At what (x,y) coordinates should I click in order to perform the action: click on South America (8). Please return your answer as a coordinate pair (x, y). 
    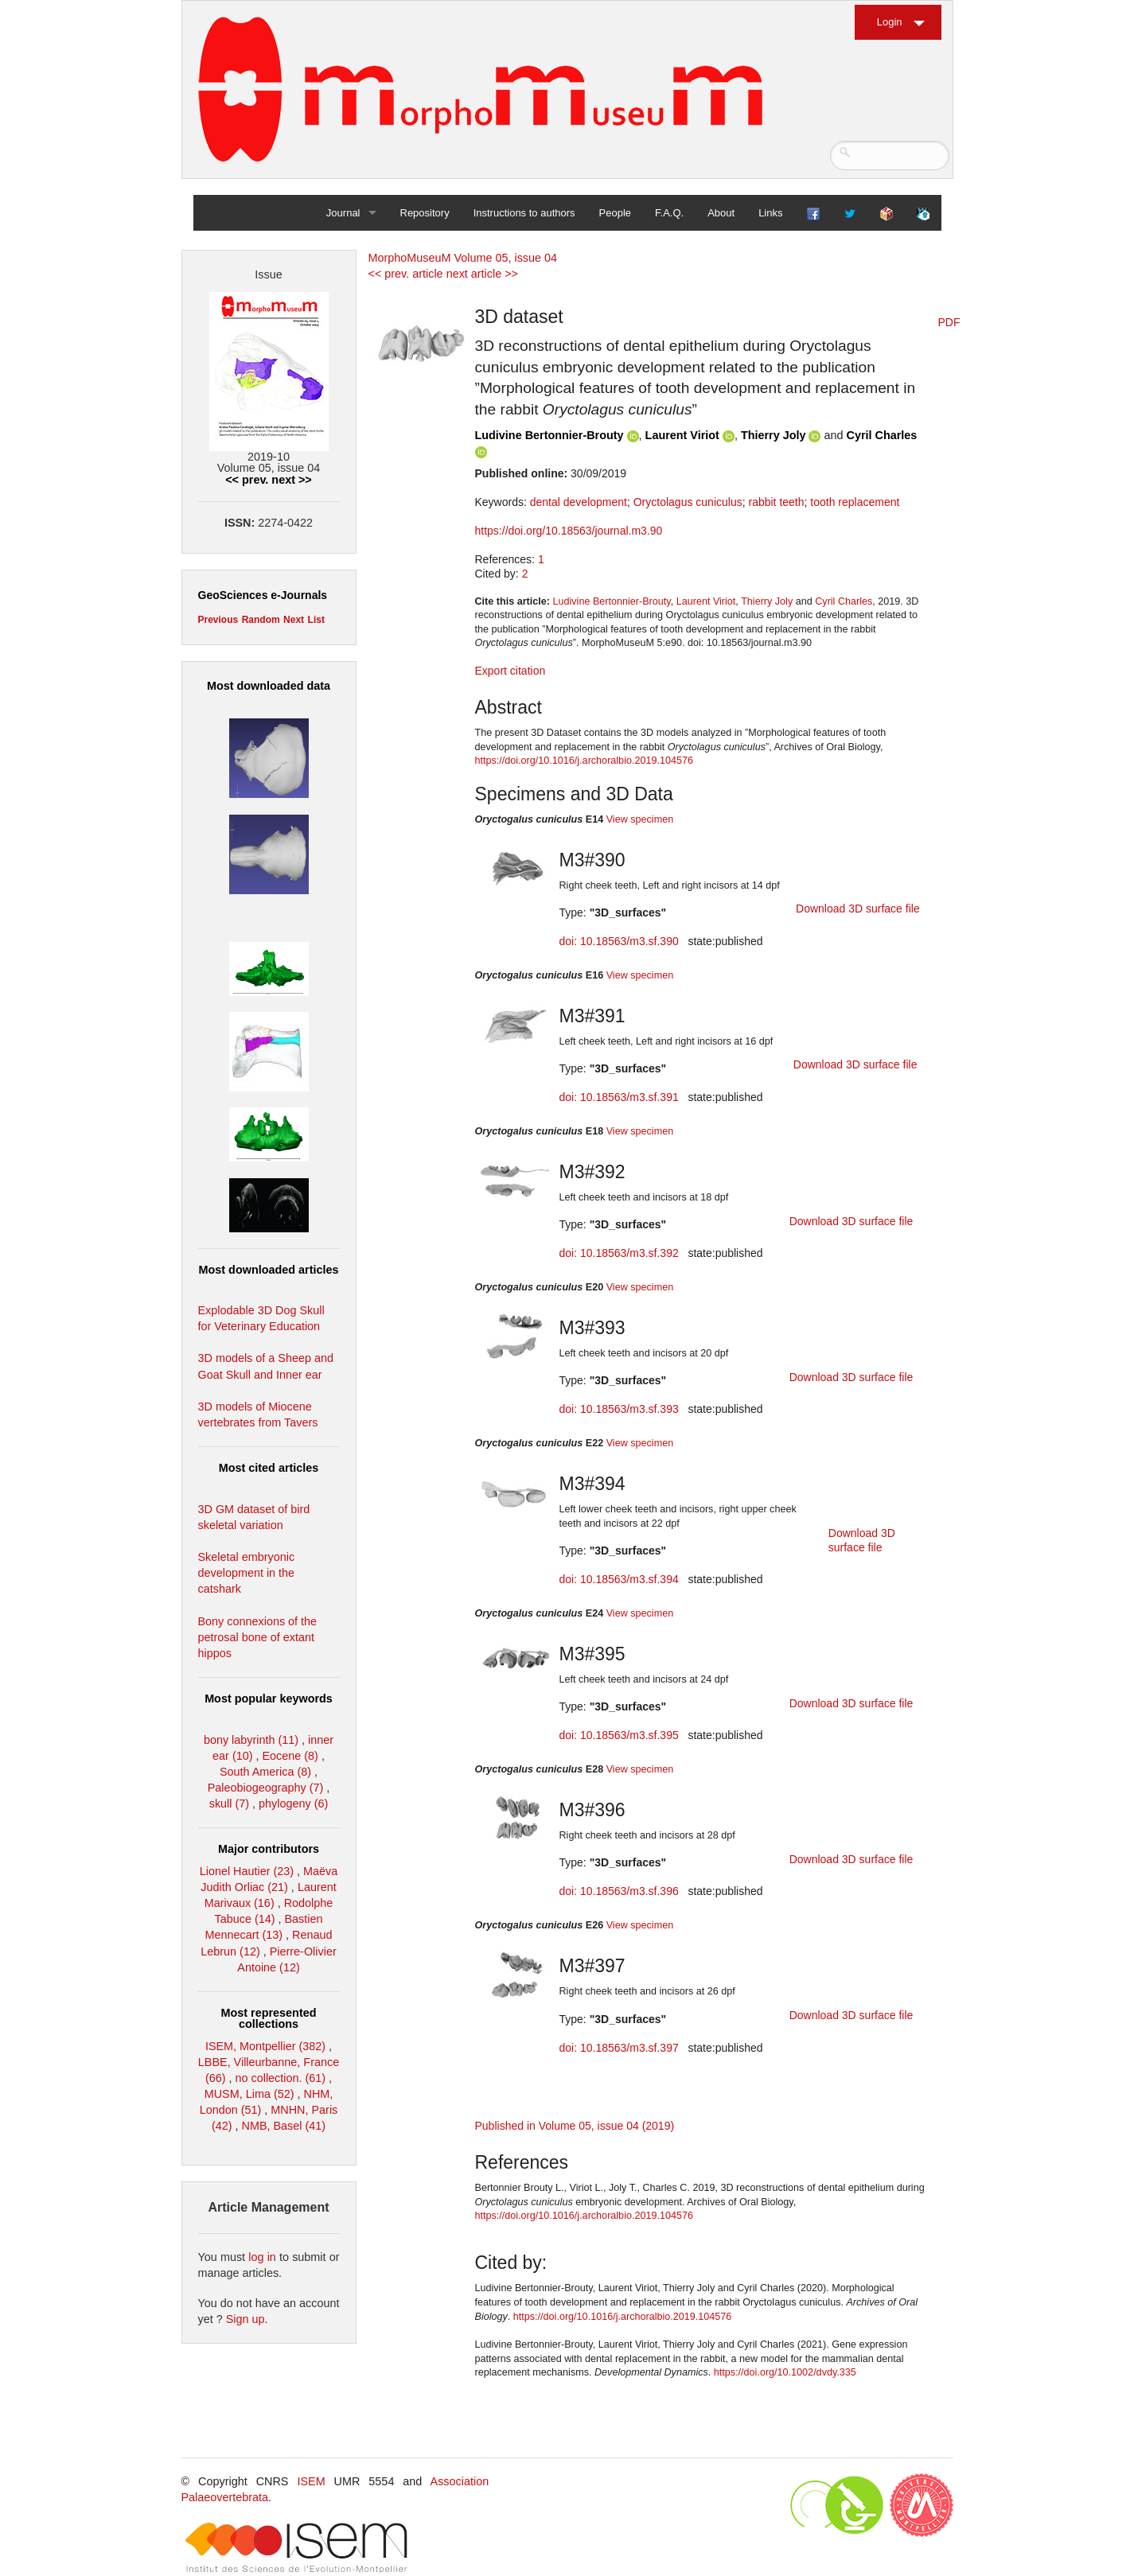
    Looking at the image, I should click on (265, 1771).